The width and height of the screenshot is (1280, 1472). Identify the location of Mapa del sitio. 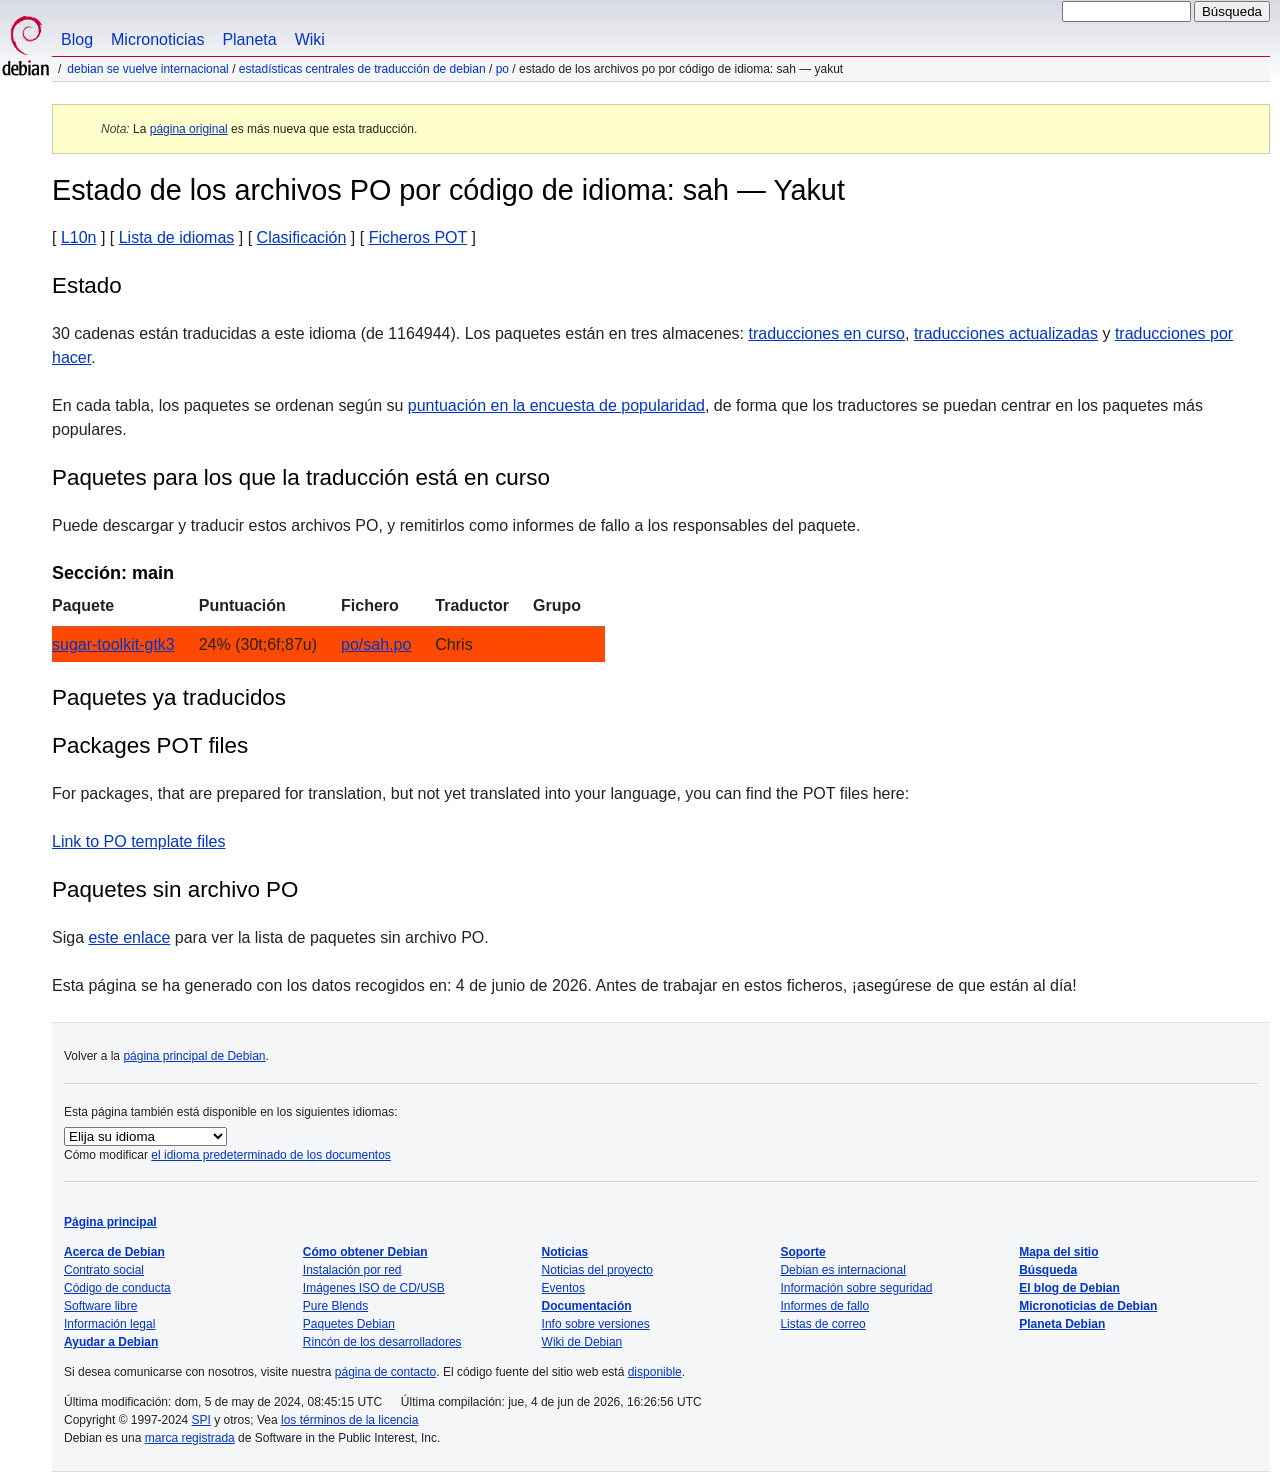
(1058, 1252).